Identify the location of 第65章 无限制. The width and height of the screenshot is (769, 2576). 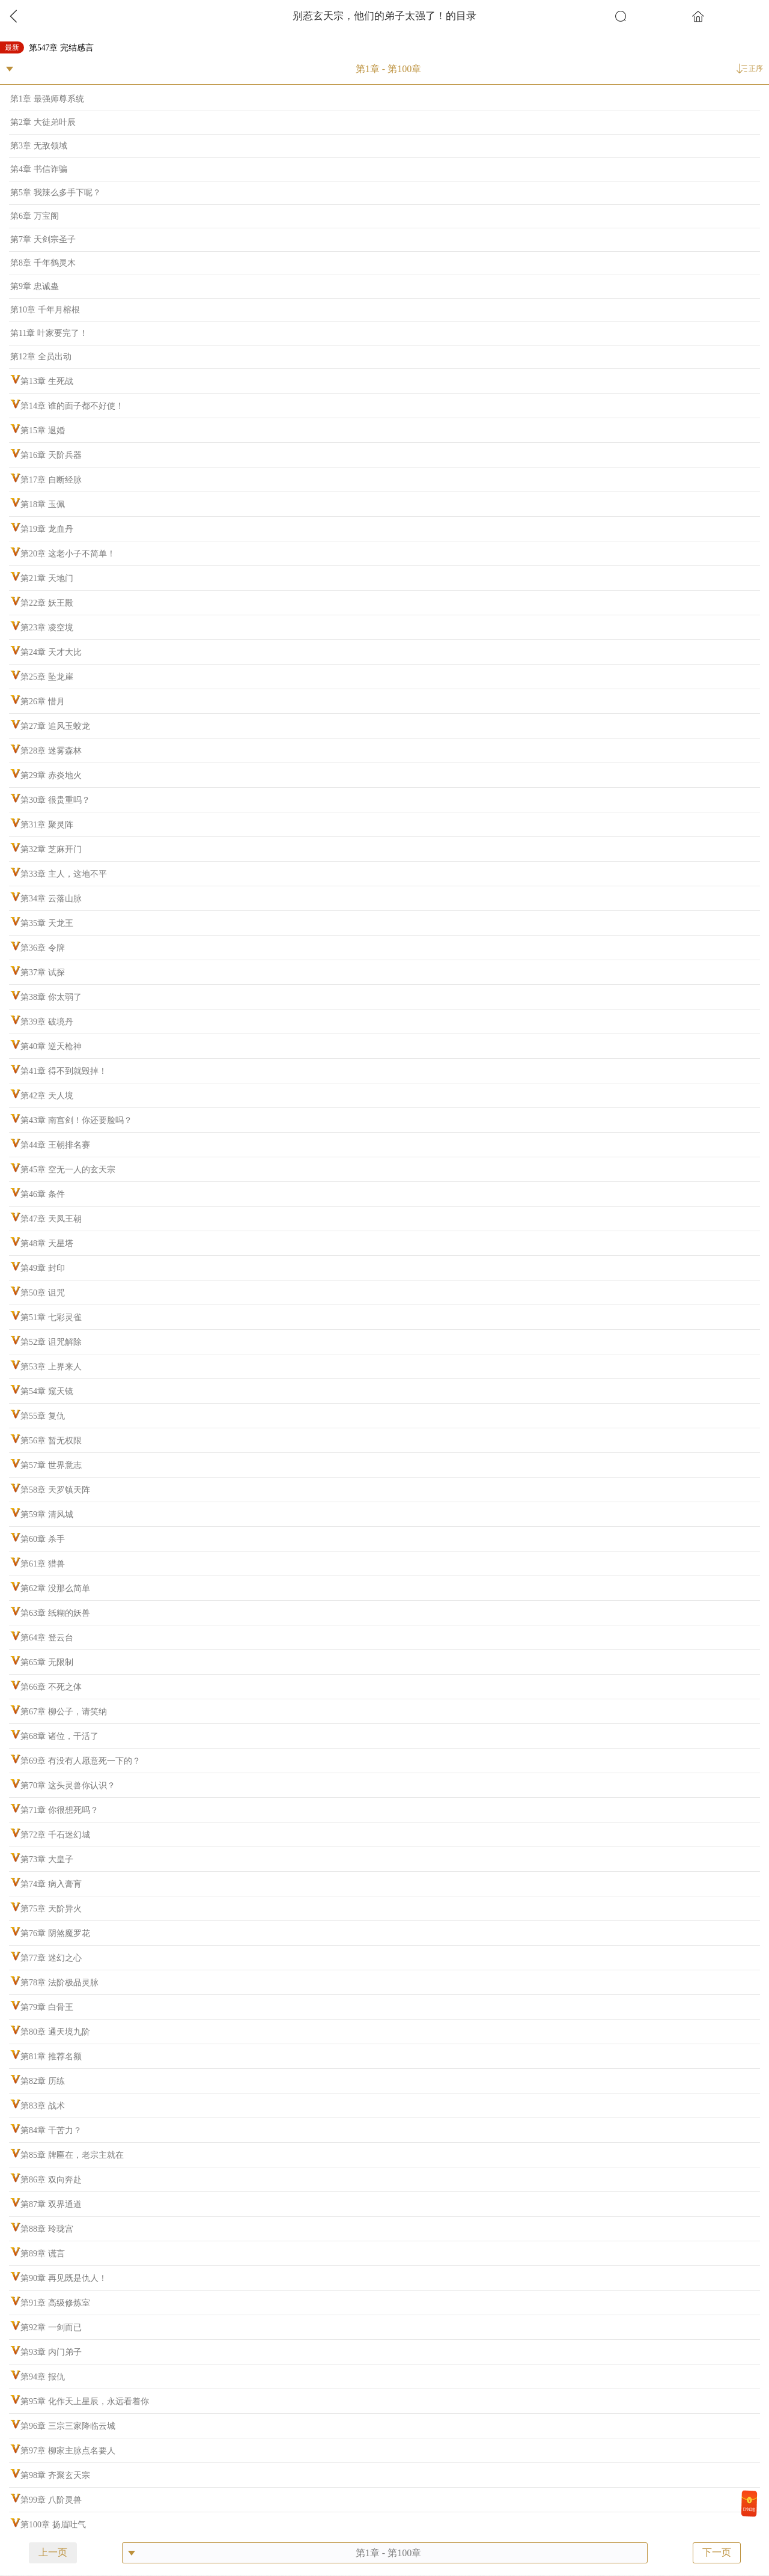
(46, 1662).